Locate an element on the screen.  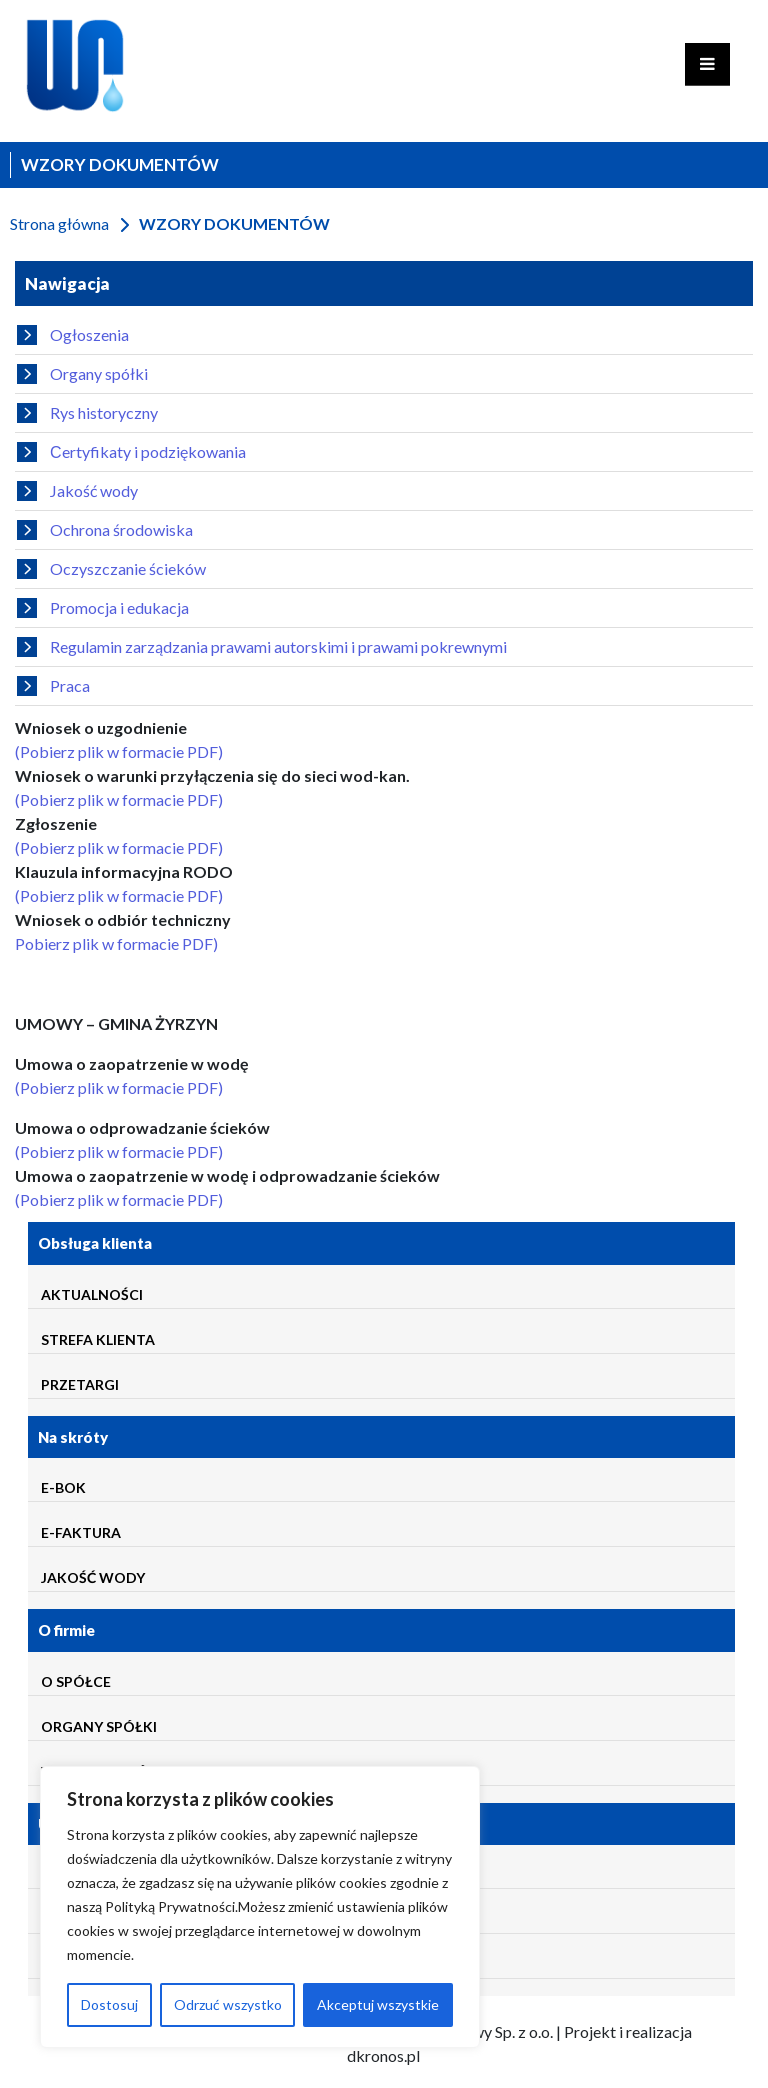
Organy spółki is located at coordinates (82, 374).